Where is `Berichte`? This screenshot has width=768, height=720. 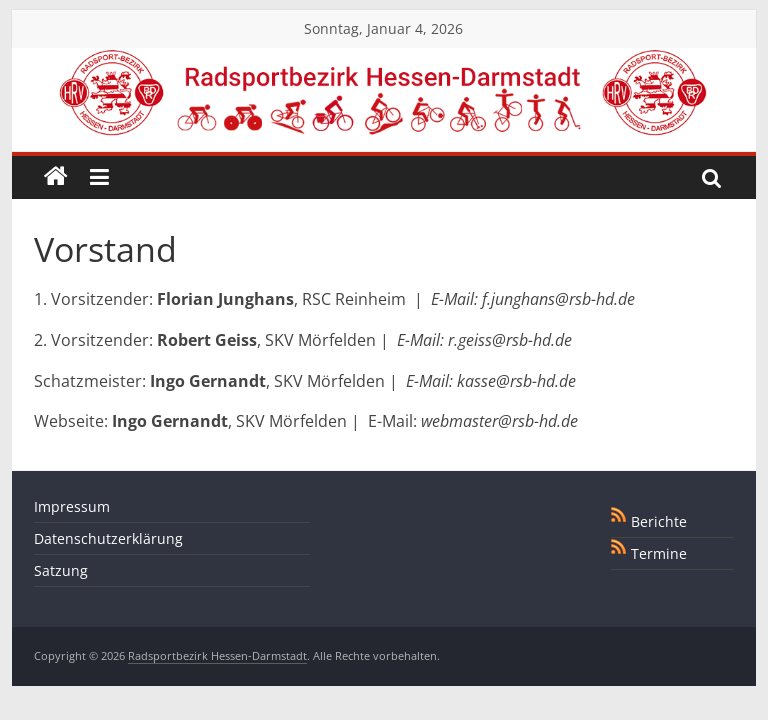
Berichte is located at coordinates (659, 521).